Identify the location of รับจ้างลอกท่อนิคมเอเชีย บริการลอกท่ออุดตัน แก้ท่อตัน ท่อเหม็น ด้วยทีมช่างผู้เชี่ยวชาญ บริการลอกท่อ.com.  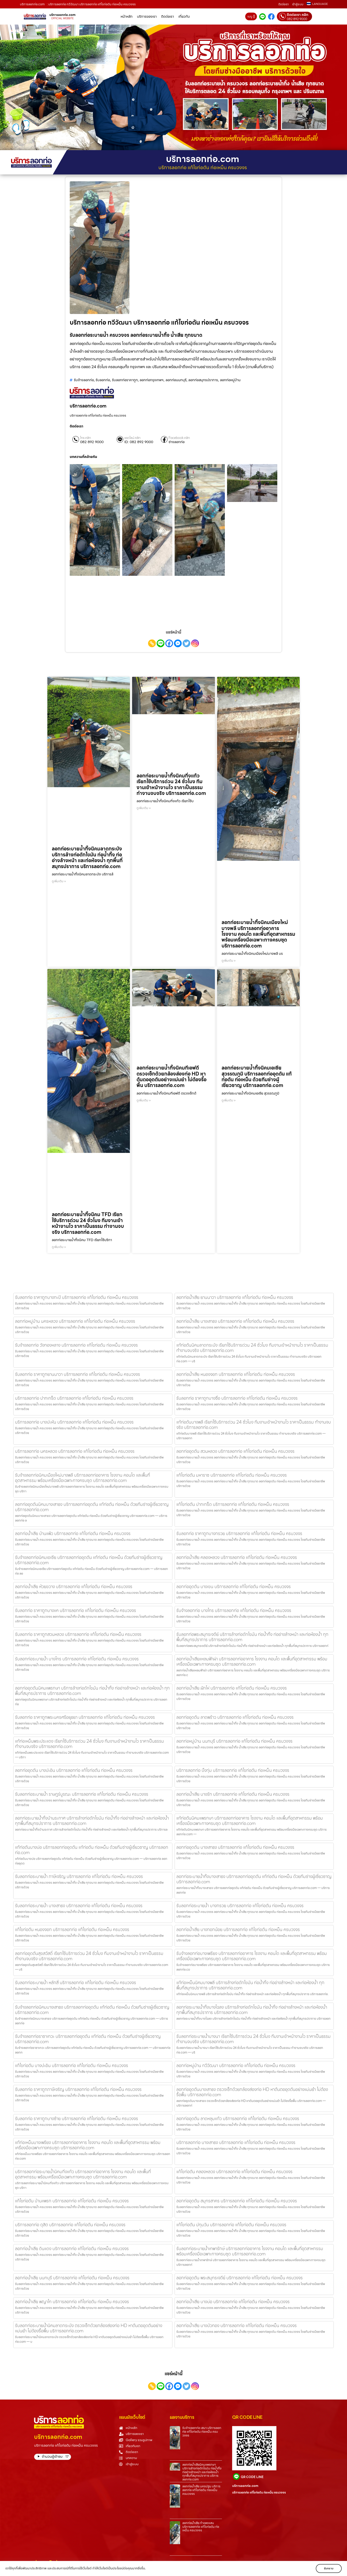
(88, 1560).